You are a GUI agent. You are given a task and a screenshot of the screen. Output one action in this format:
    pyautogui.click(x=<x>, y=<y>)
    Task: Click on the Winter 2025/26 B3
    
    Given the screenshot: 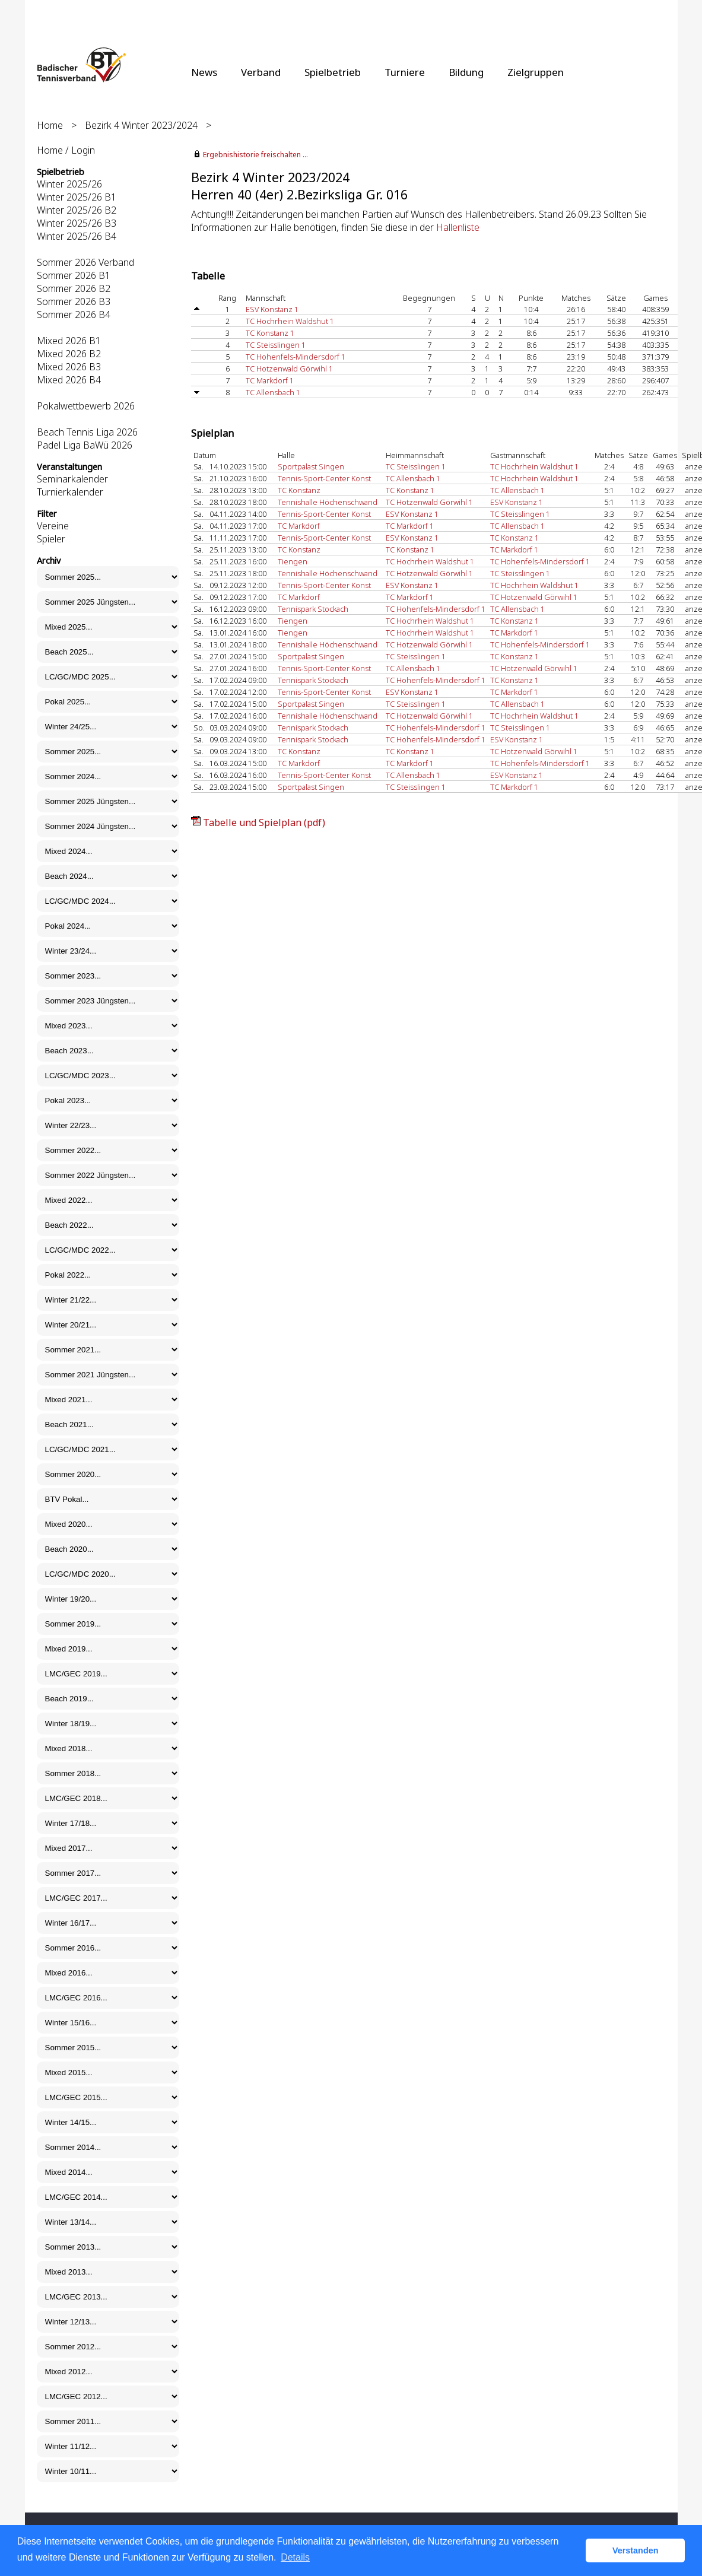 What is the action you would take?
    pyautogui.click(x=76, y=223)
    